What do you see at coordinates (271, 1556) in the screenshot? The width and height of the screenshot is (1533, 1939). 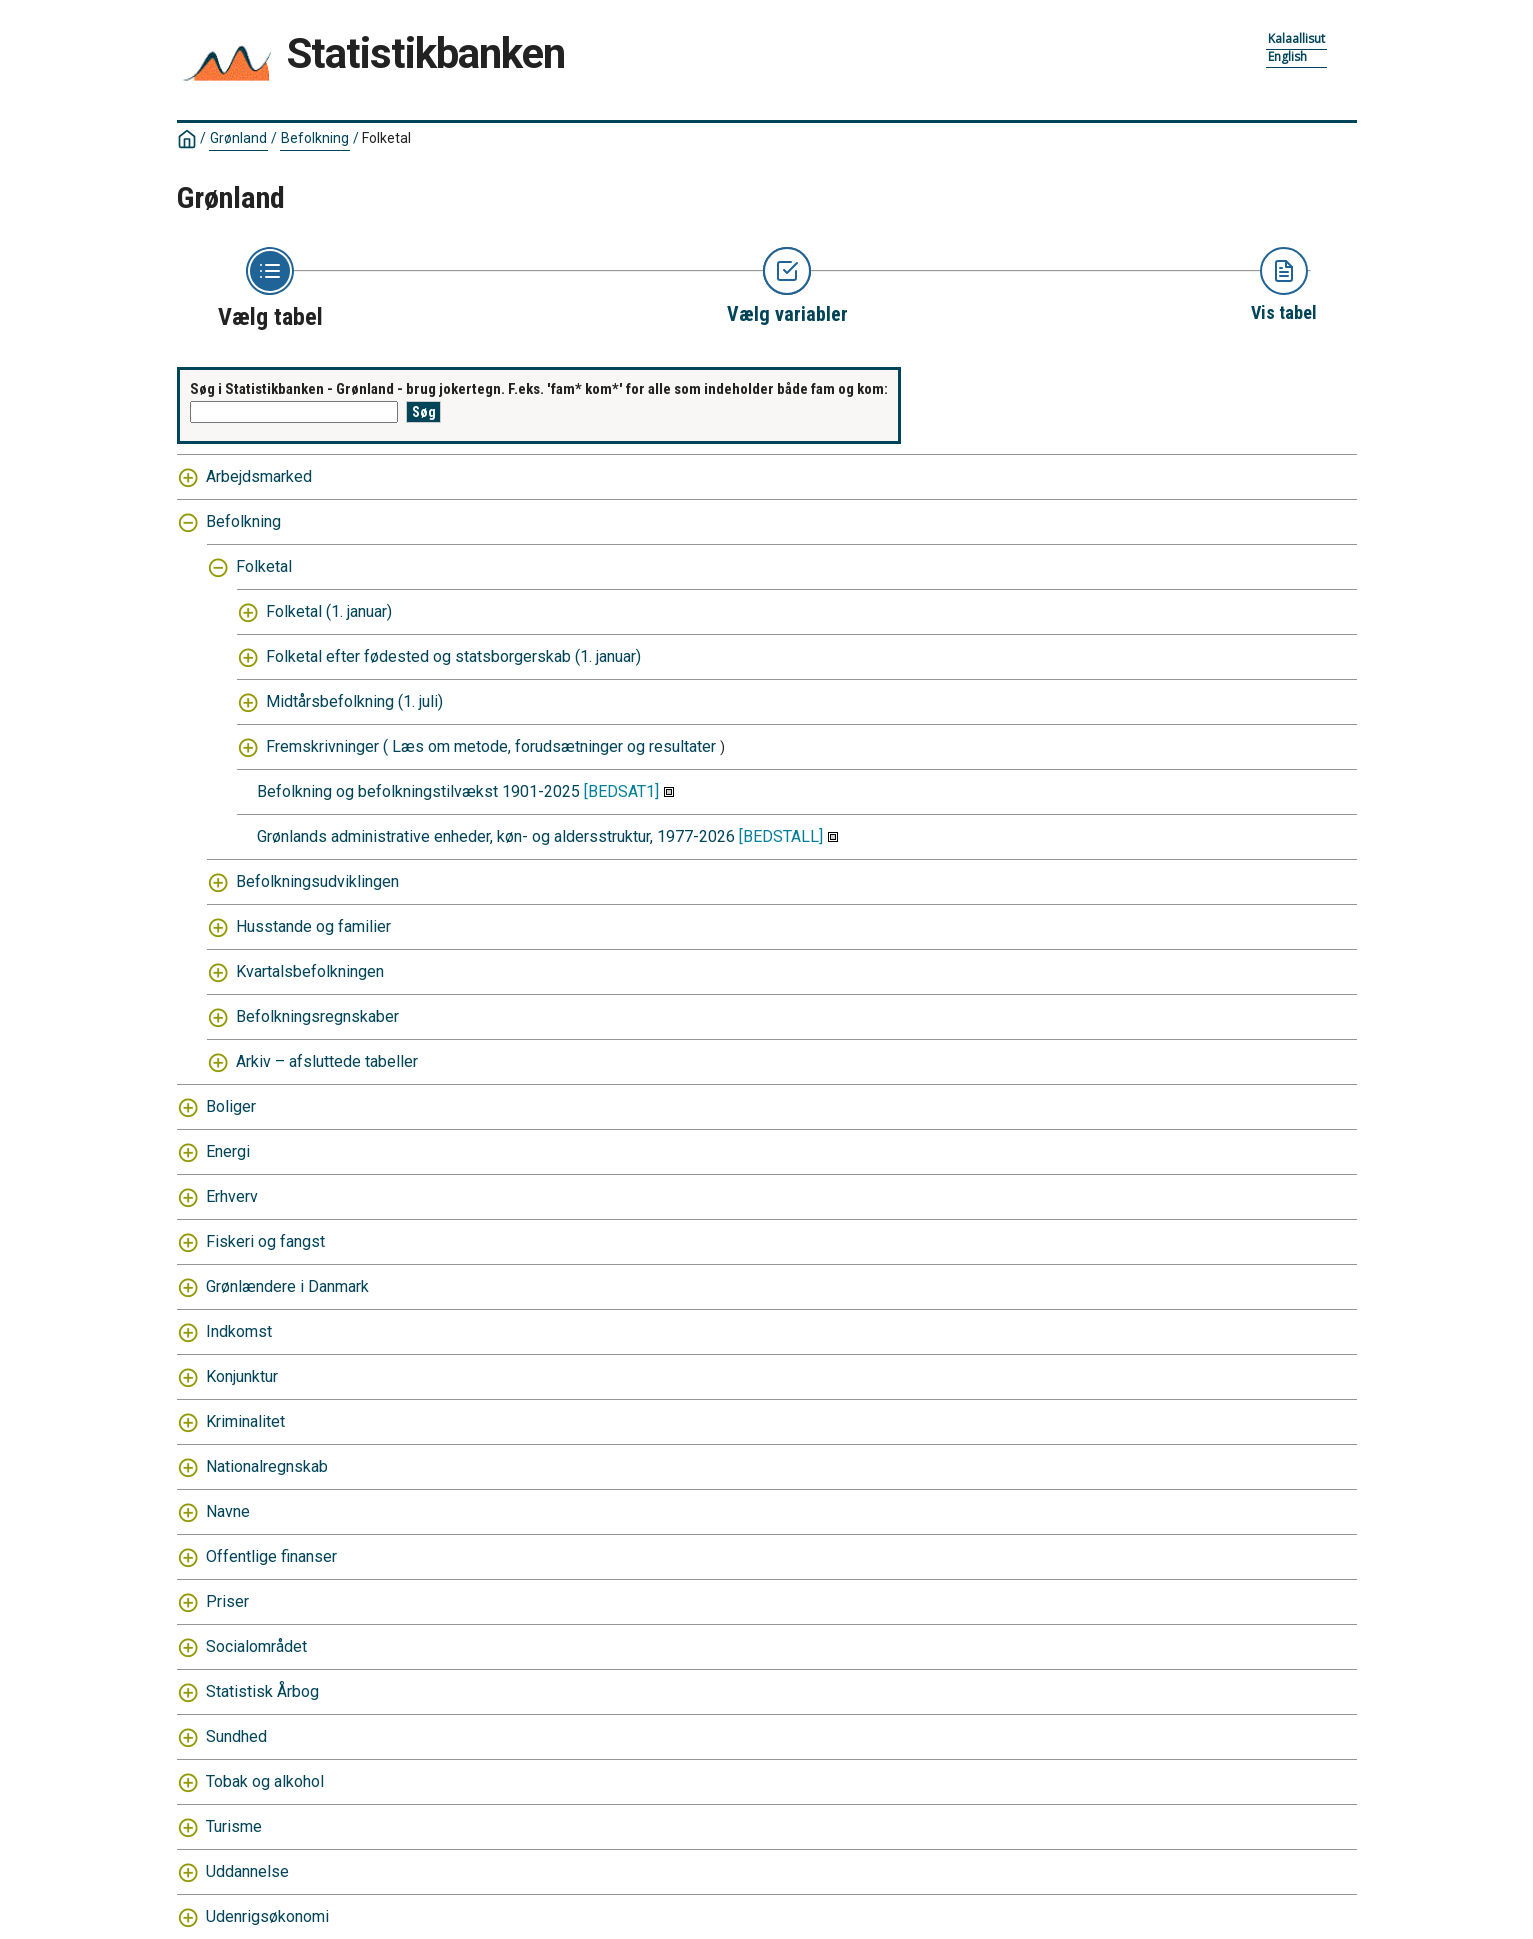 I see `Offentlige finanser` at bounding box center [271, 1556].